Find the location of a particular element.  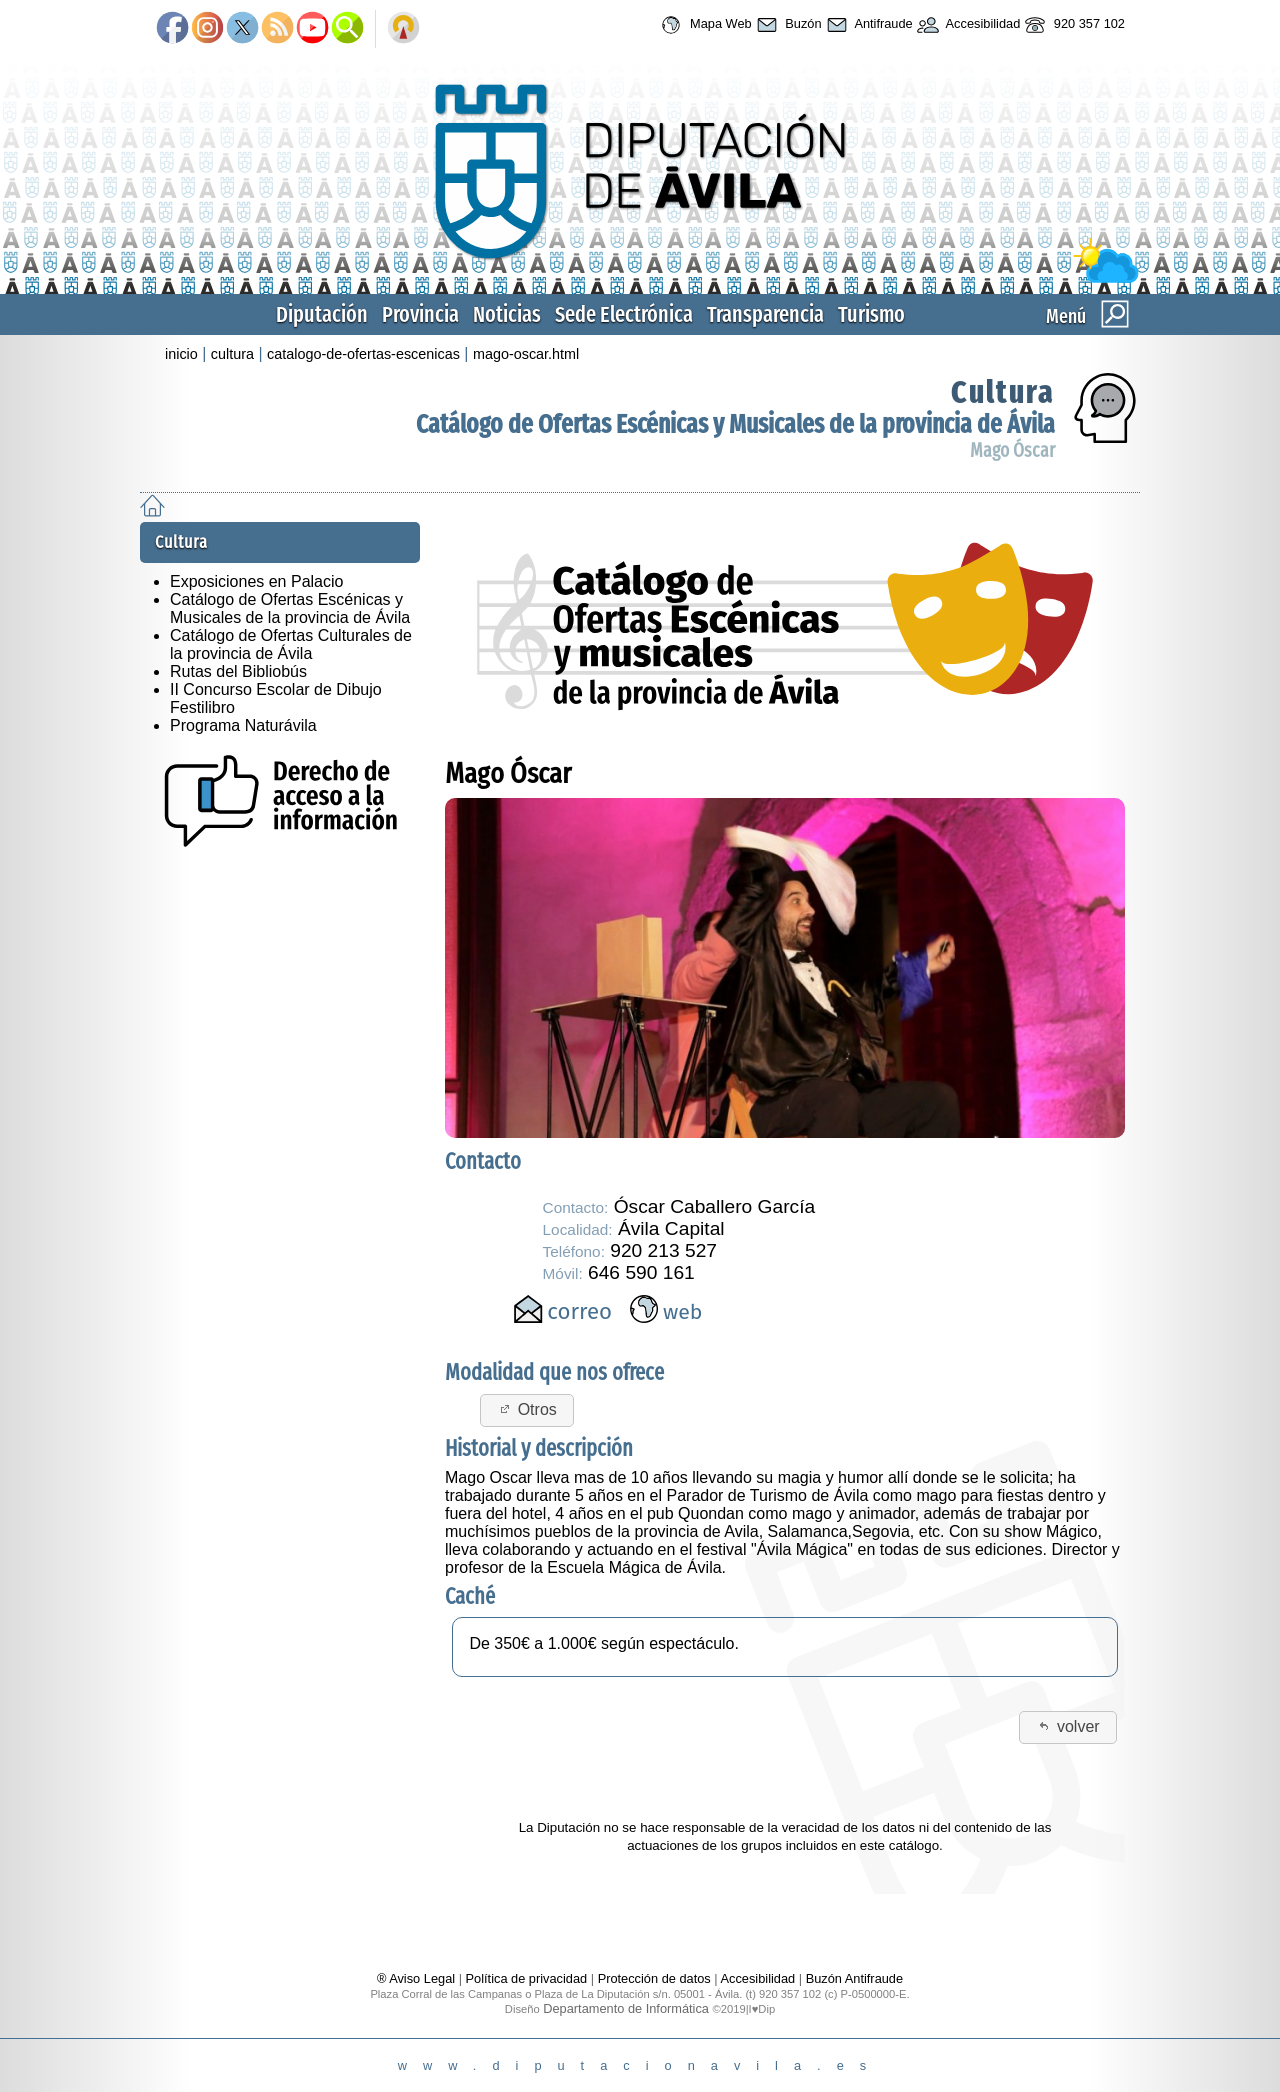

Diputación is located at coordinates (322, 314).